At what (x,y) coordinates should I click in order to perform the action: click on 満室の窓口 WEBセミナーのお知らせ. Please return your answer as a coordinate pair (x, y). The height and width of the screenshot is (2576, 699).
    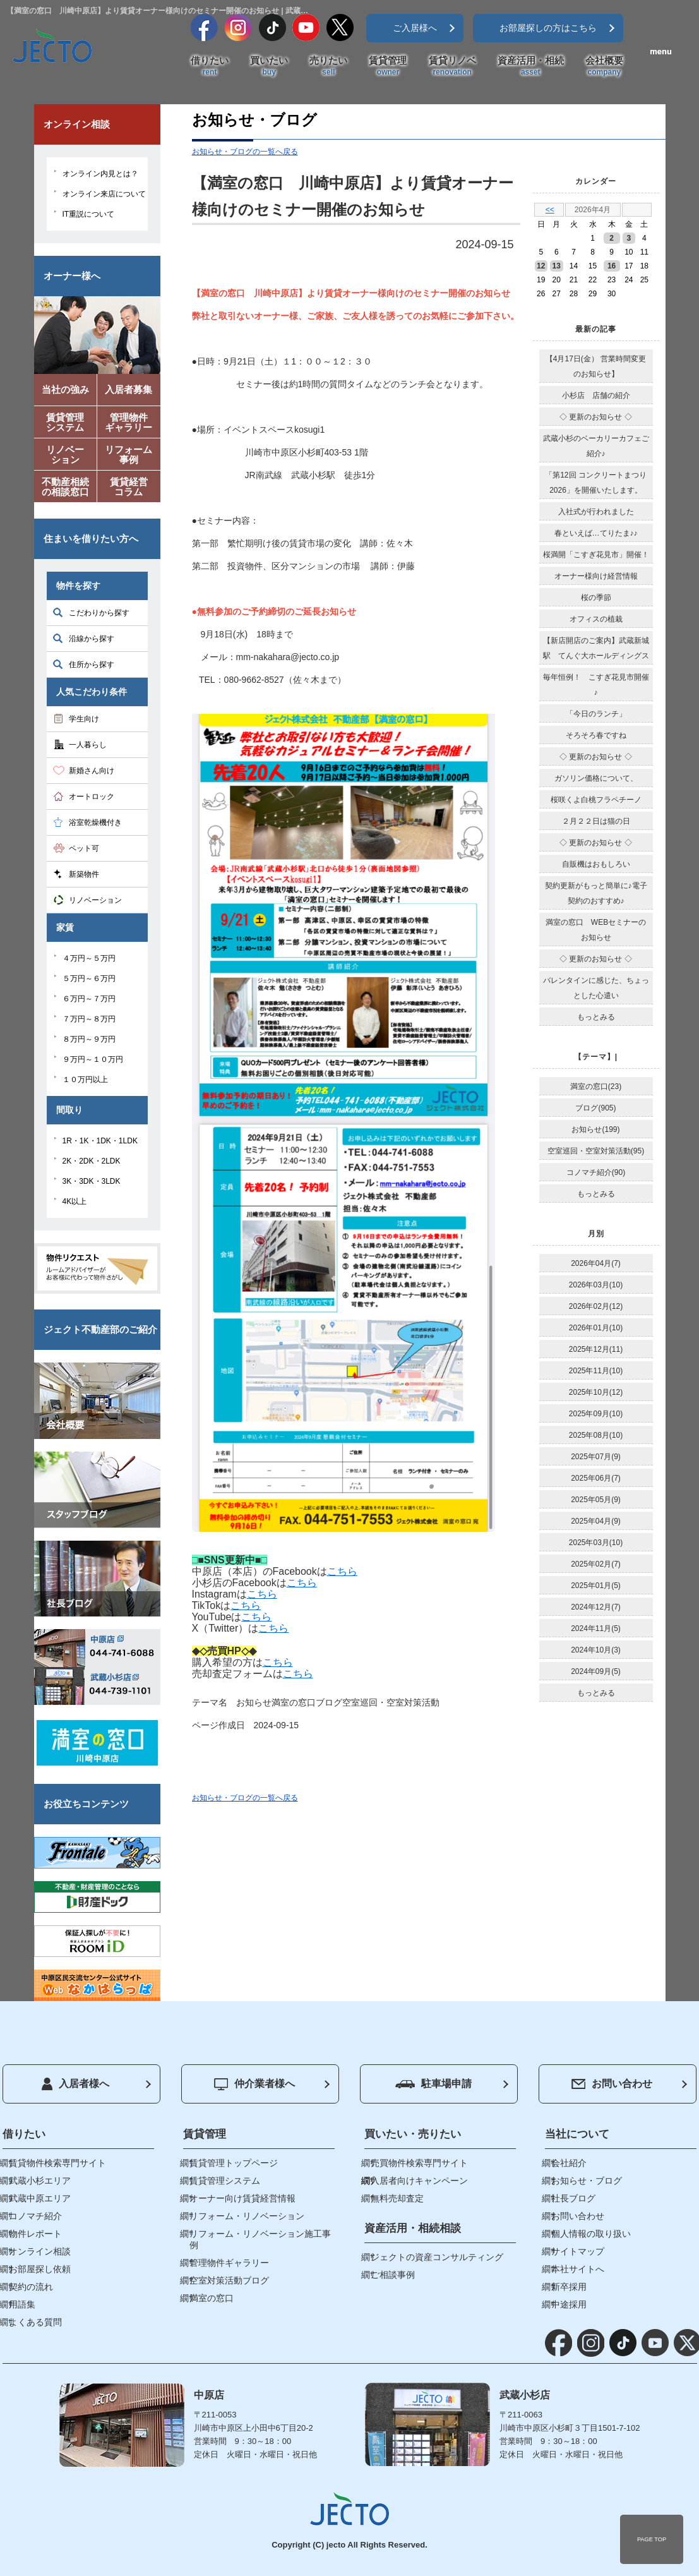
    Looking at the image, I should click on (596, 930).